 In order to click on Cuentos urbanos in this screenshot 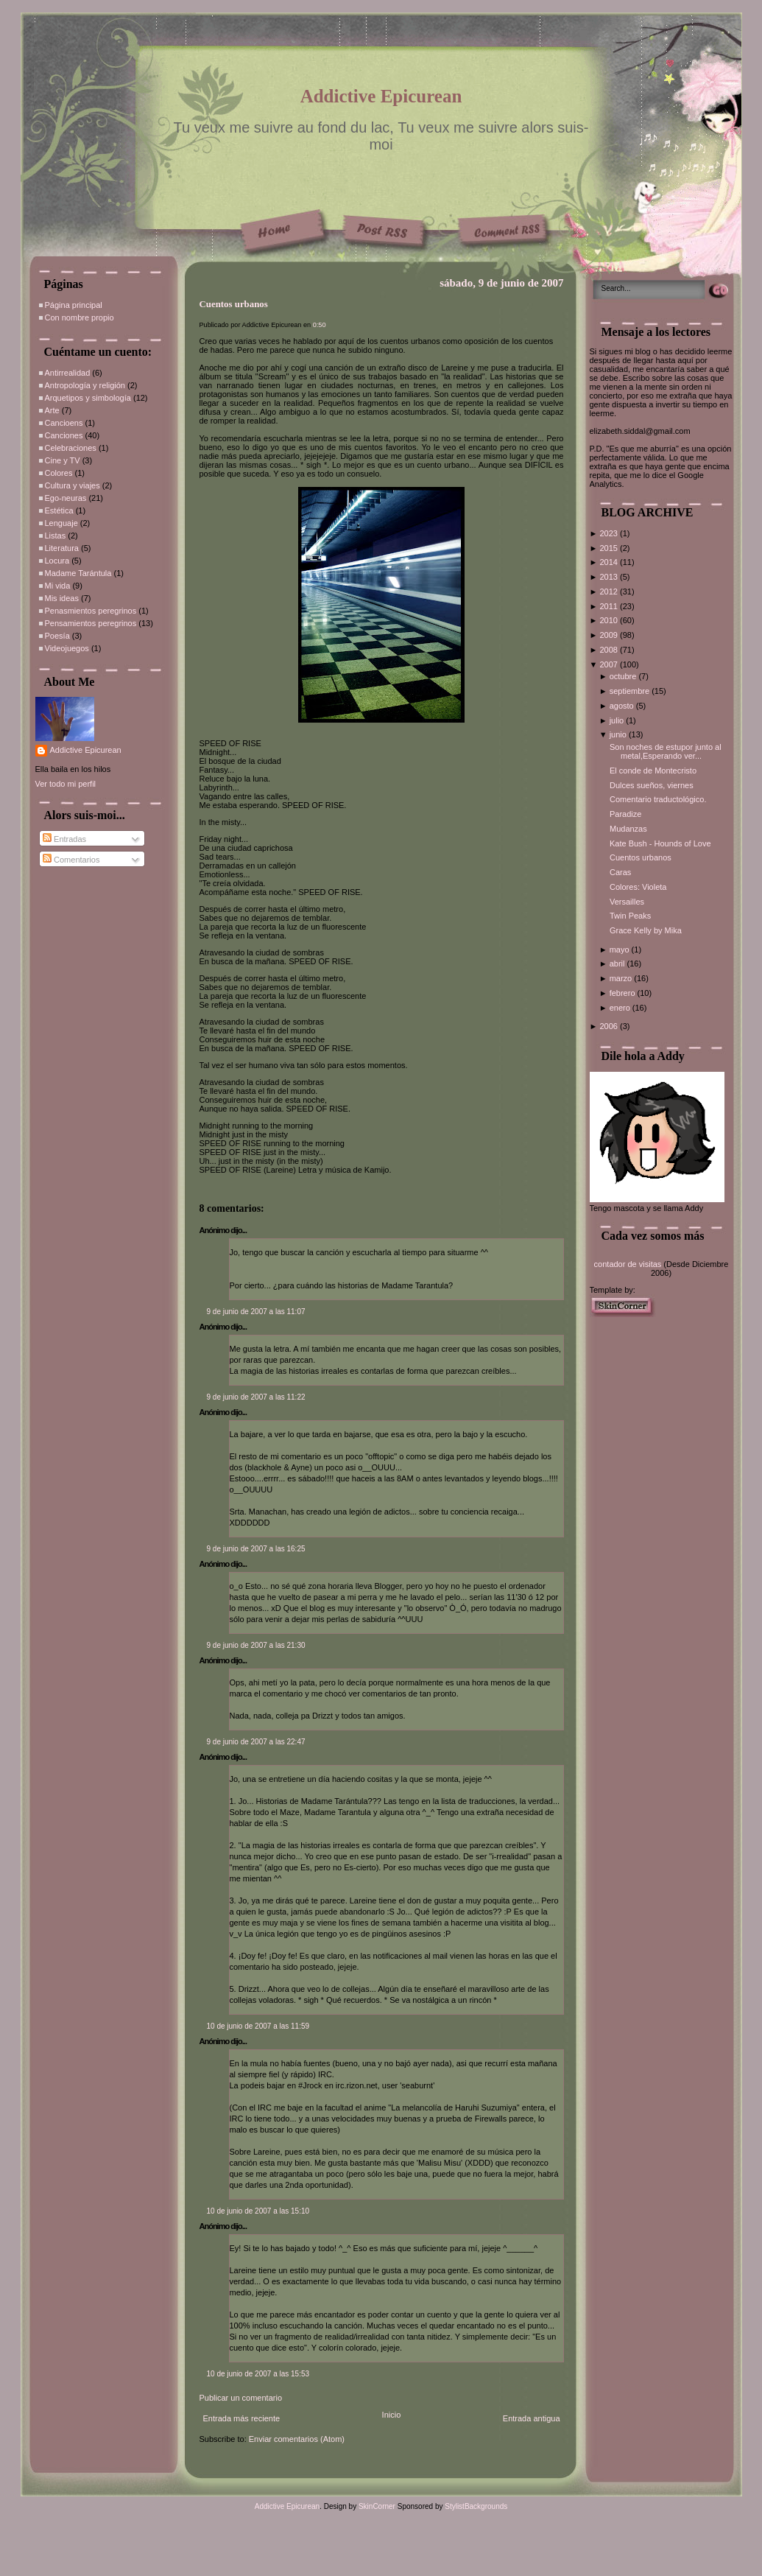, I will do `click(234, 304)`.